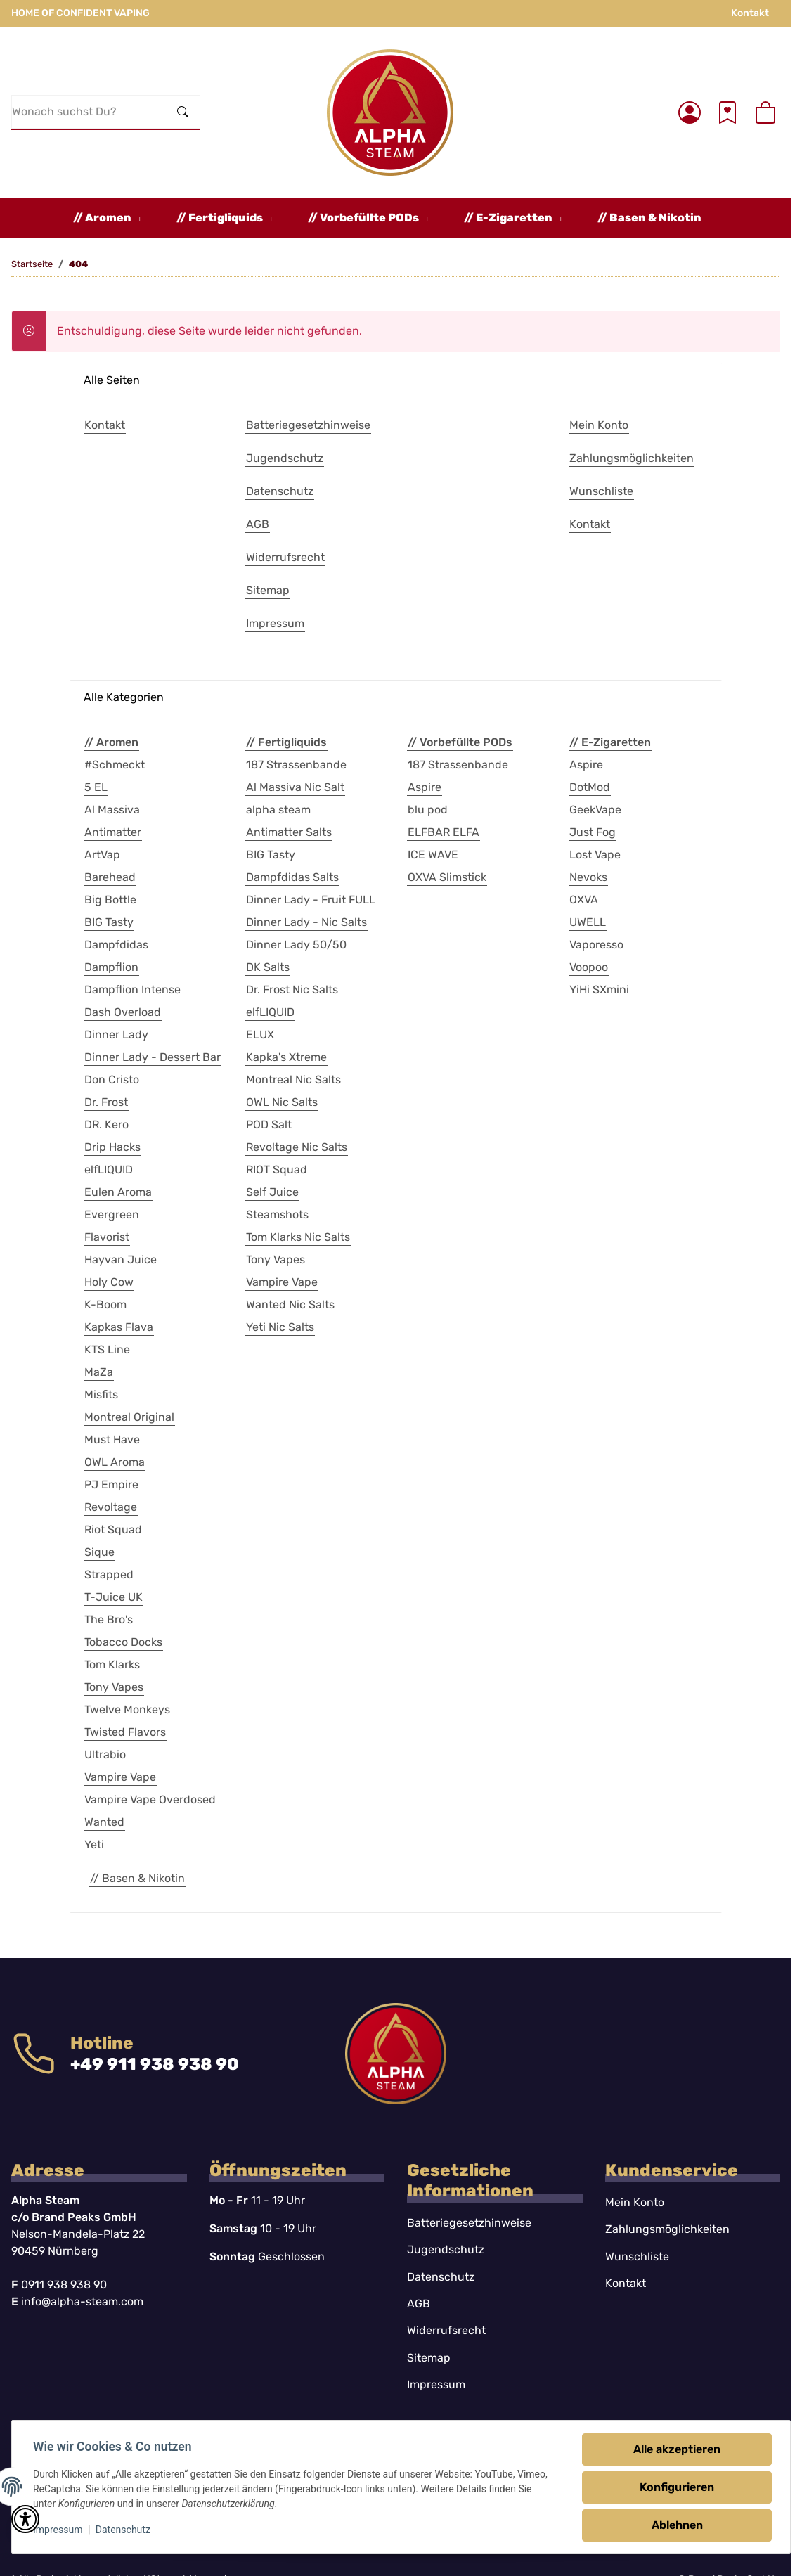  I want to click on OWL Aroma, so click(114, 1462).